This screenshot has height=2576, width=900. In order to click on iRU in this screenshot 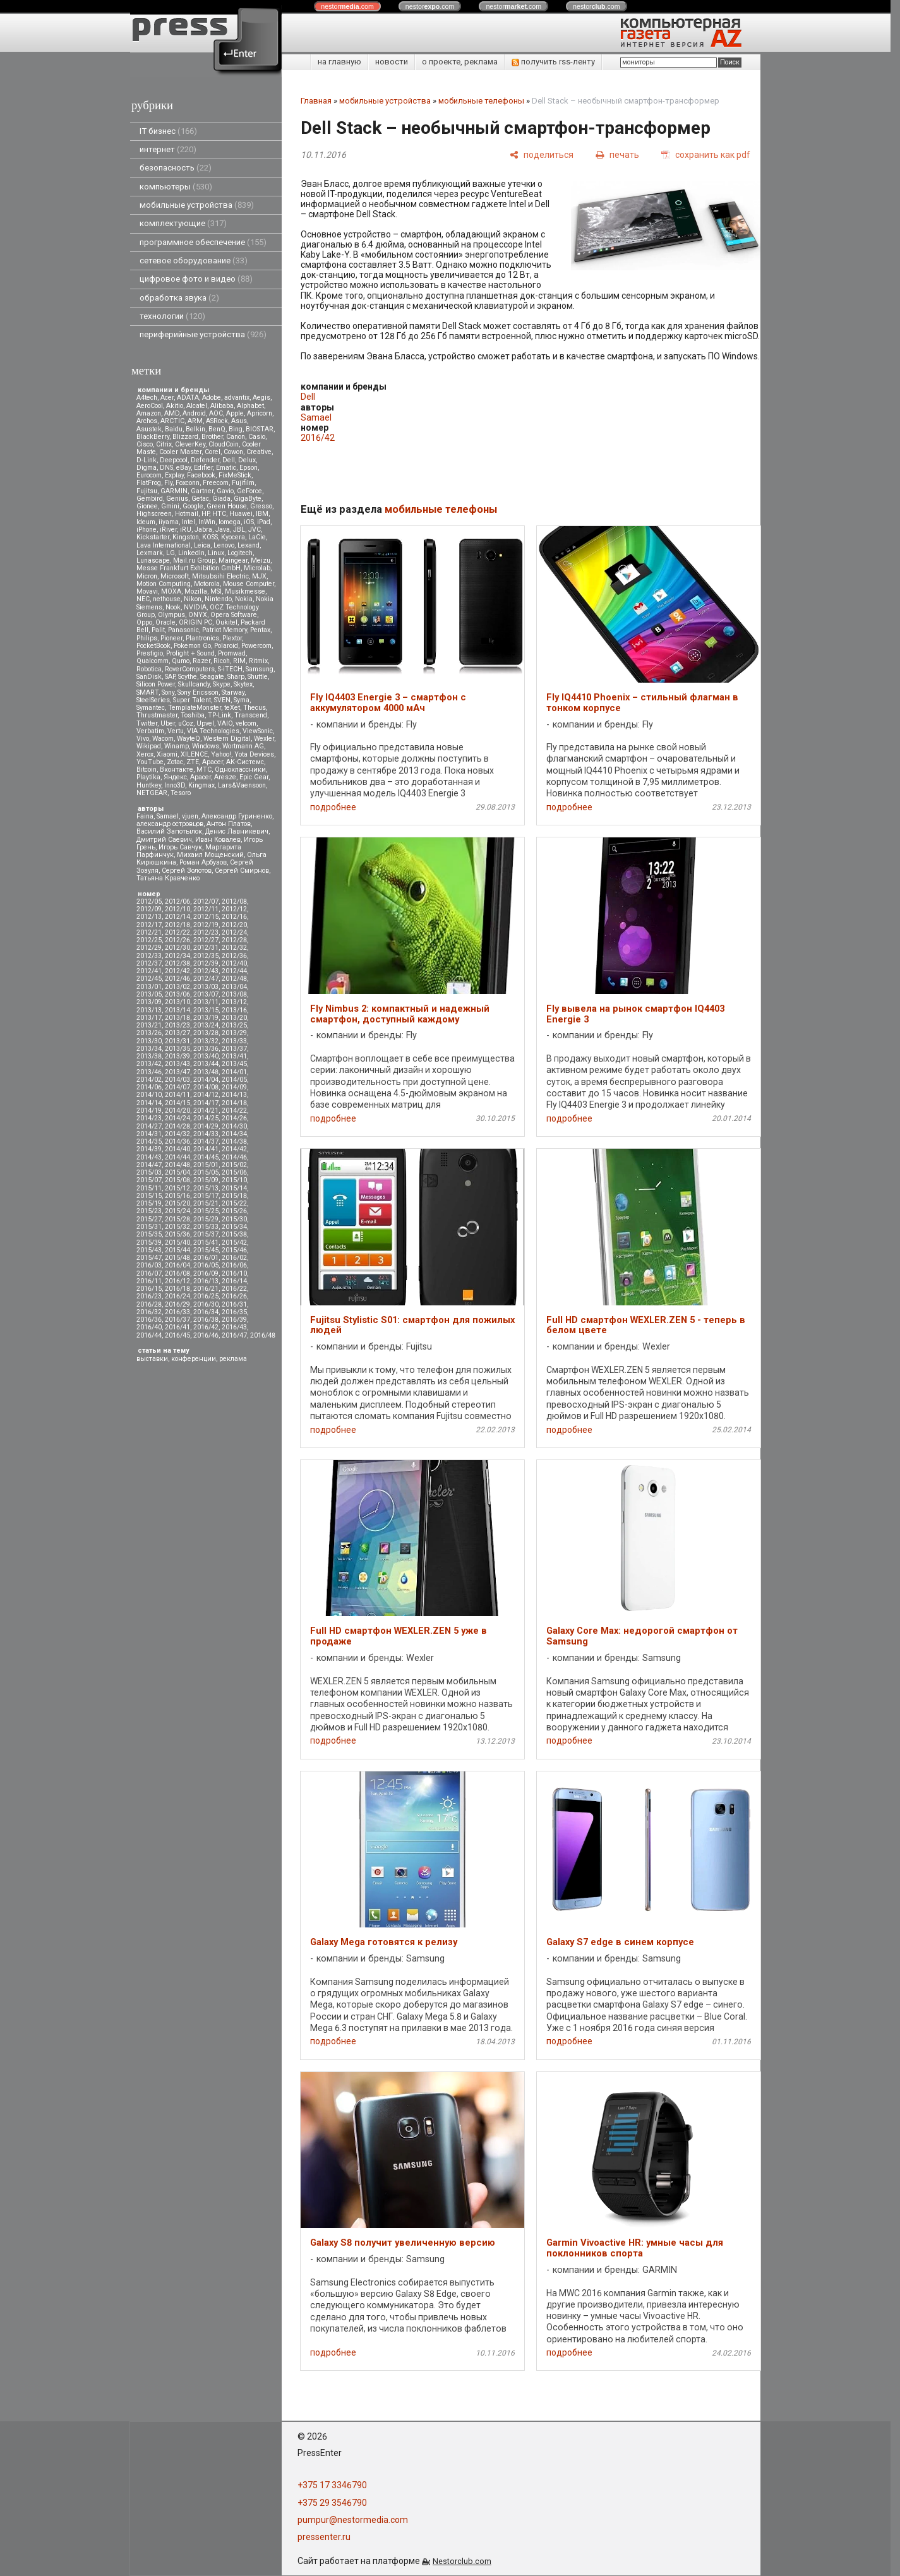, I will do `click(185, 529)`.